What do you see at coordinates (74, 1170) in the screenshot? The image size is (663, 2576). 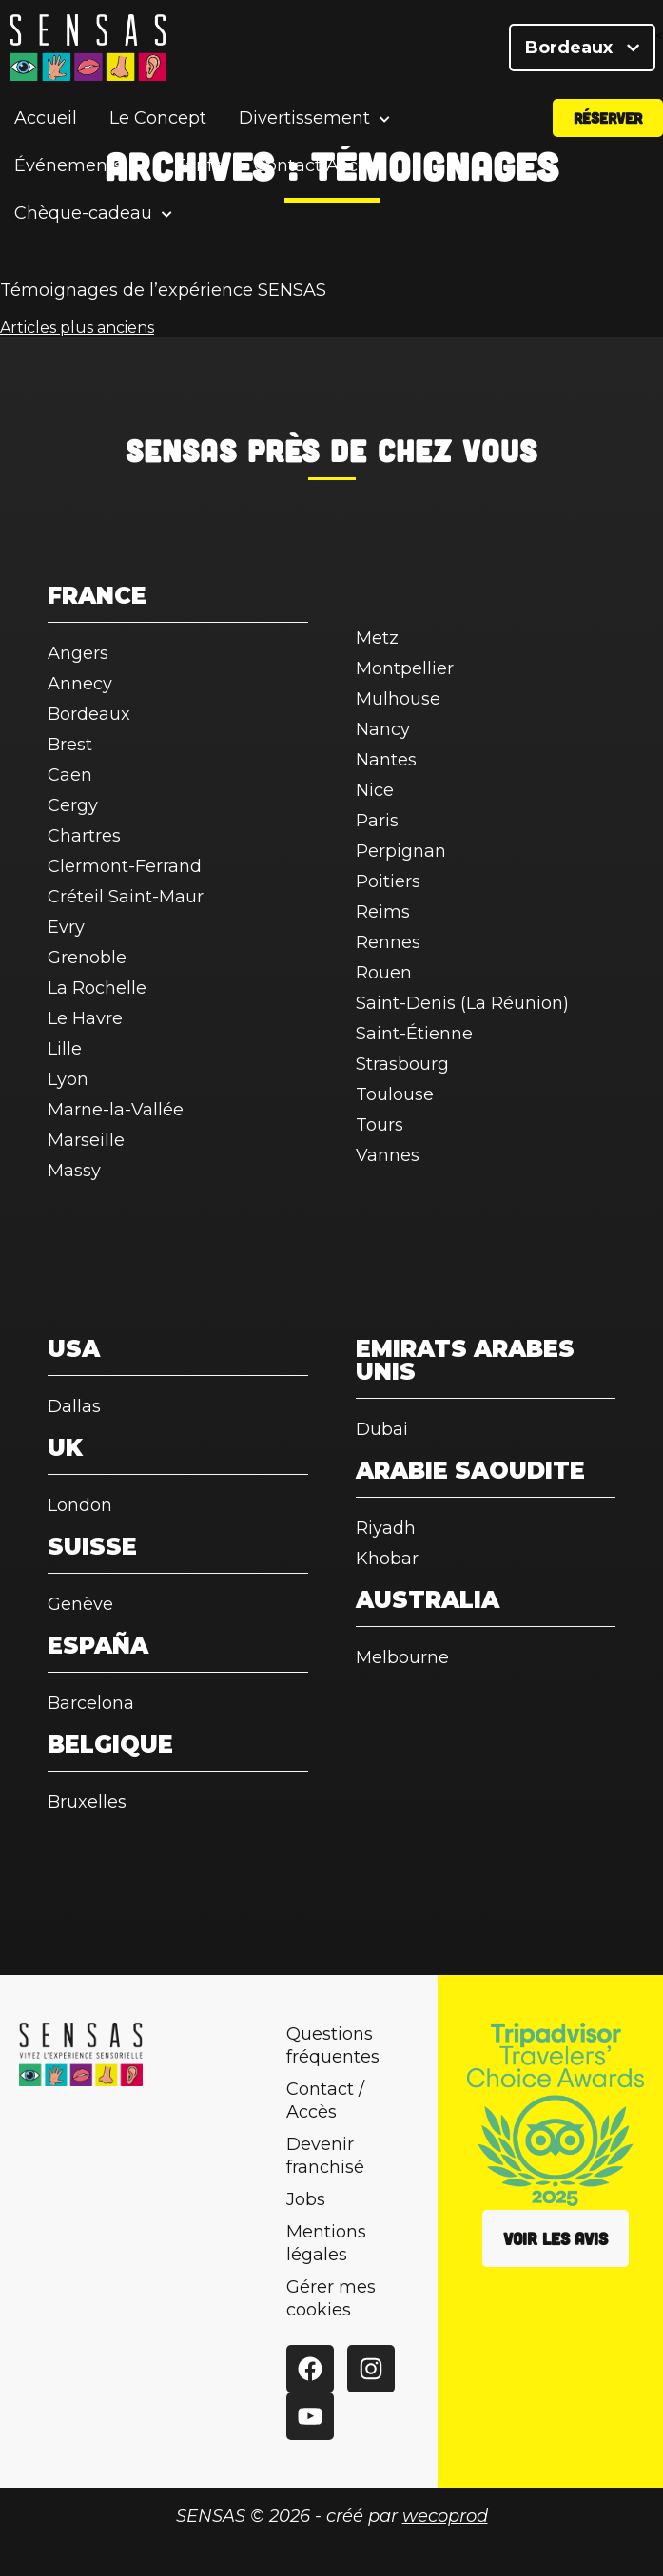 I see `Massy` at bounding box center [74, 1170].